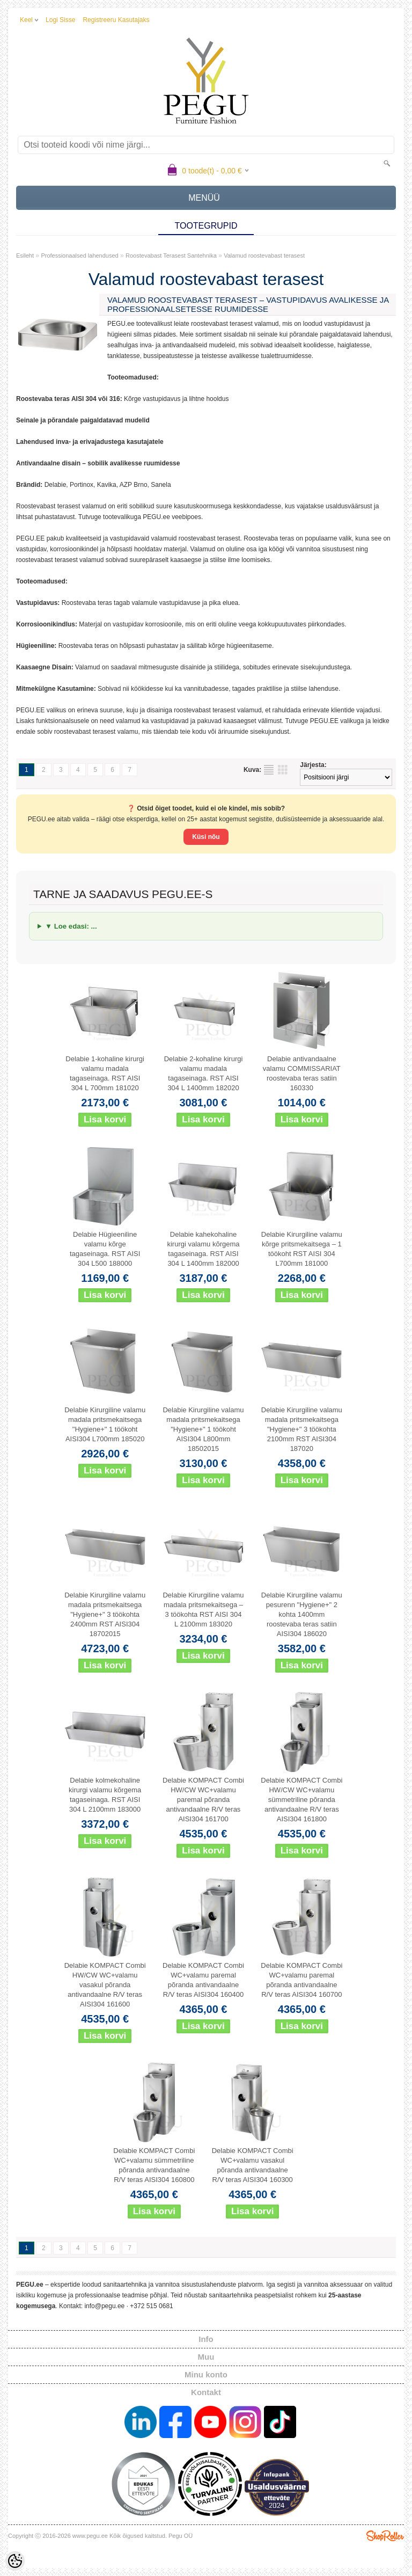  What do you see at coordinates (71, 926) in the screenshot?
I see `▼ Loe edasi: ...` at bounding box center [71, 926].